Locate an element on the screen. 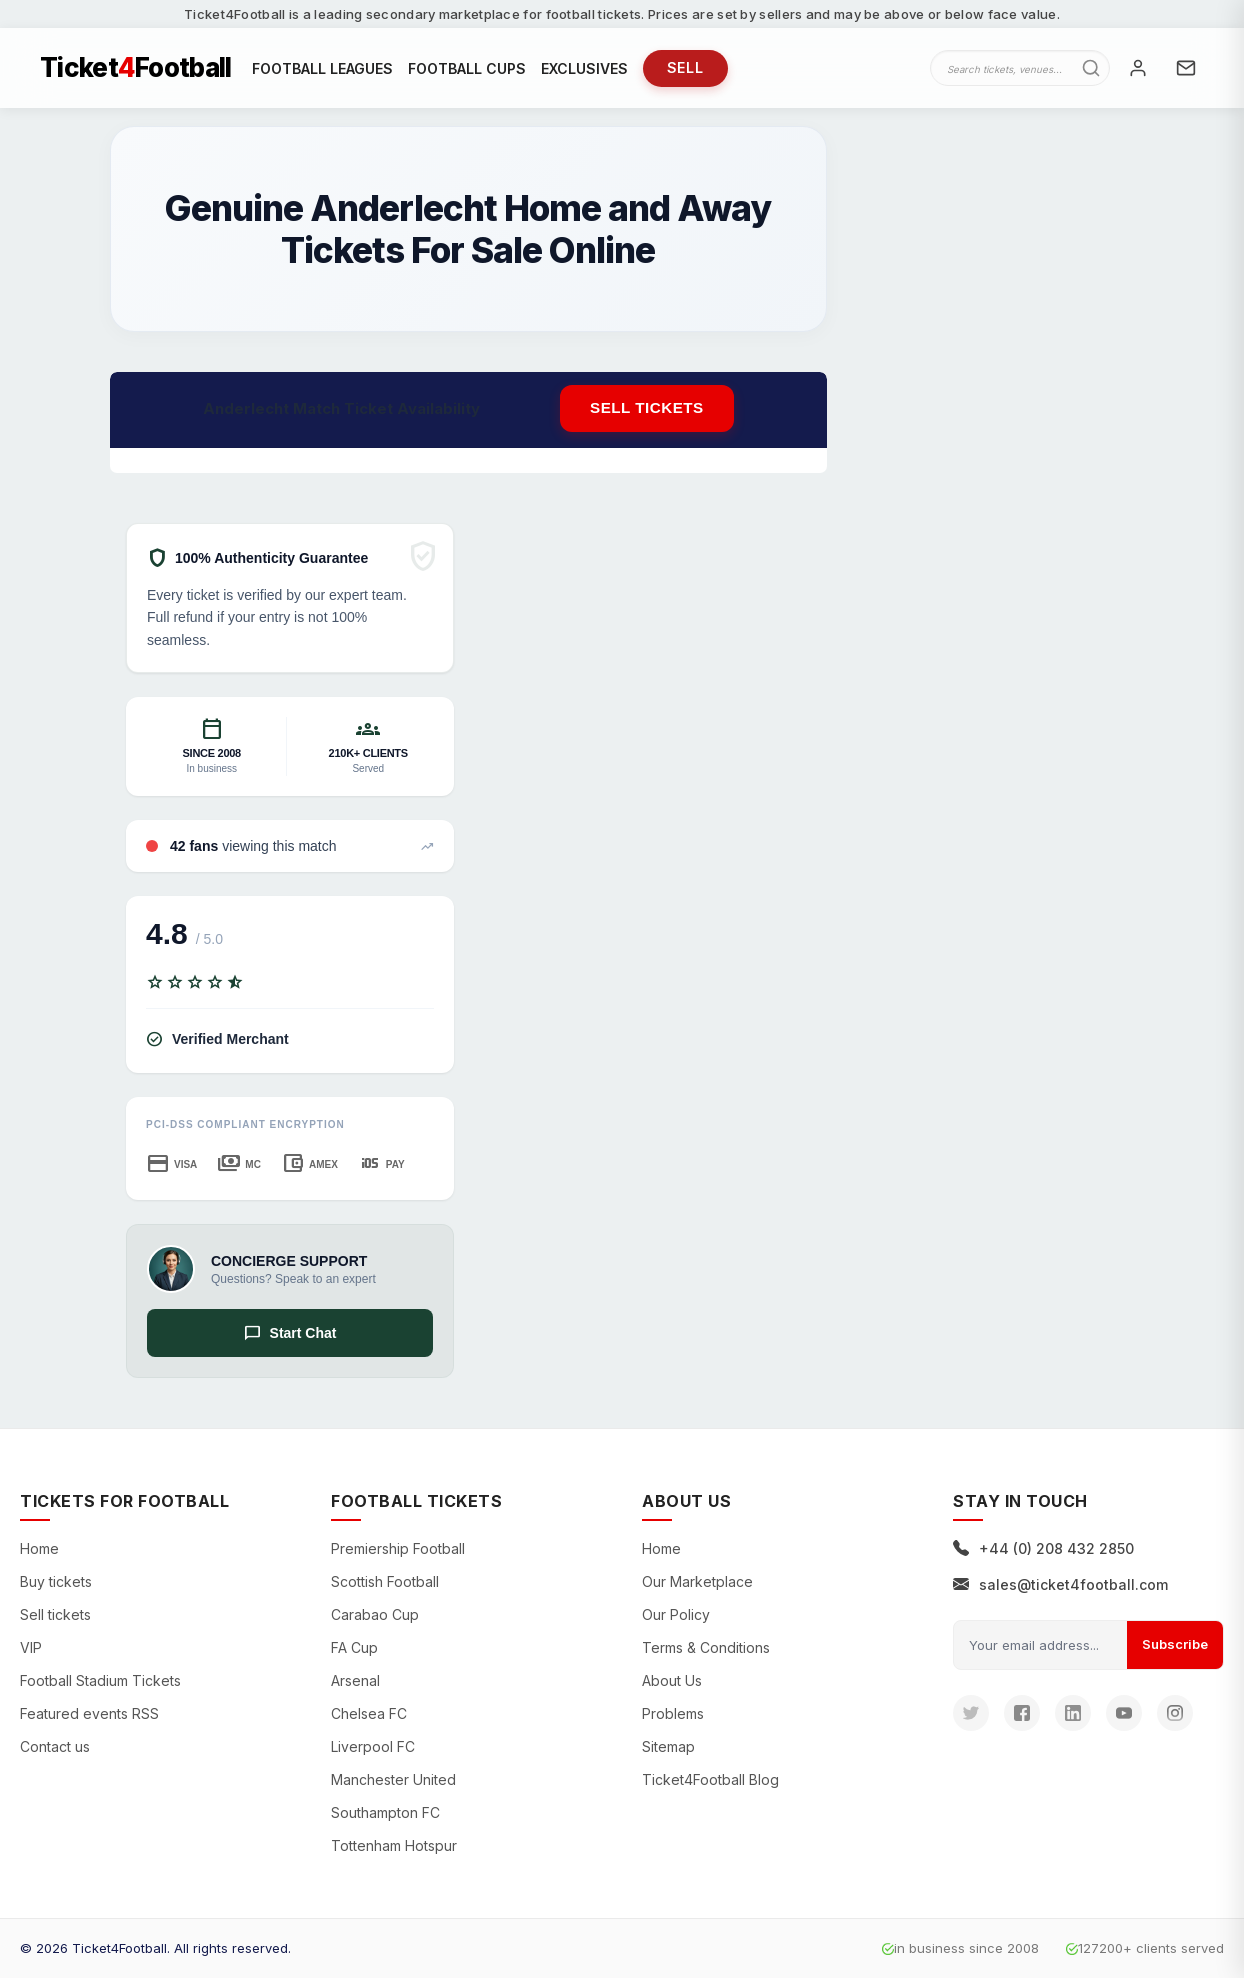 The height and width of the screenshot is (1978, 1244). Home is located at coordinates (39, 1548).